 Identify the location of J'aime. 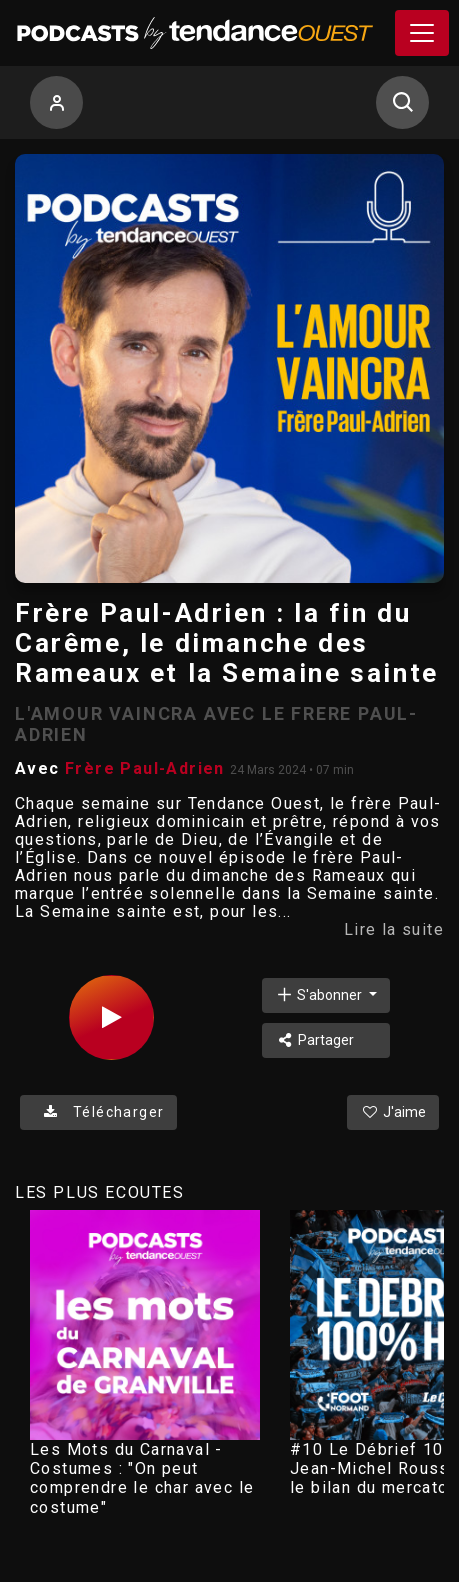
(393, 1112).